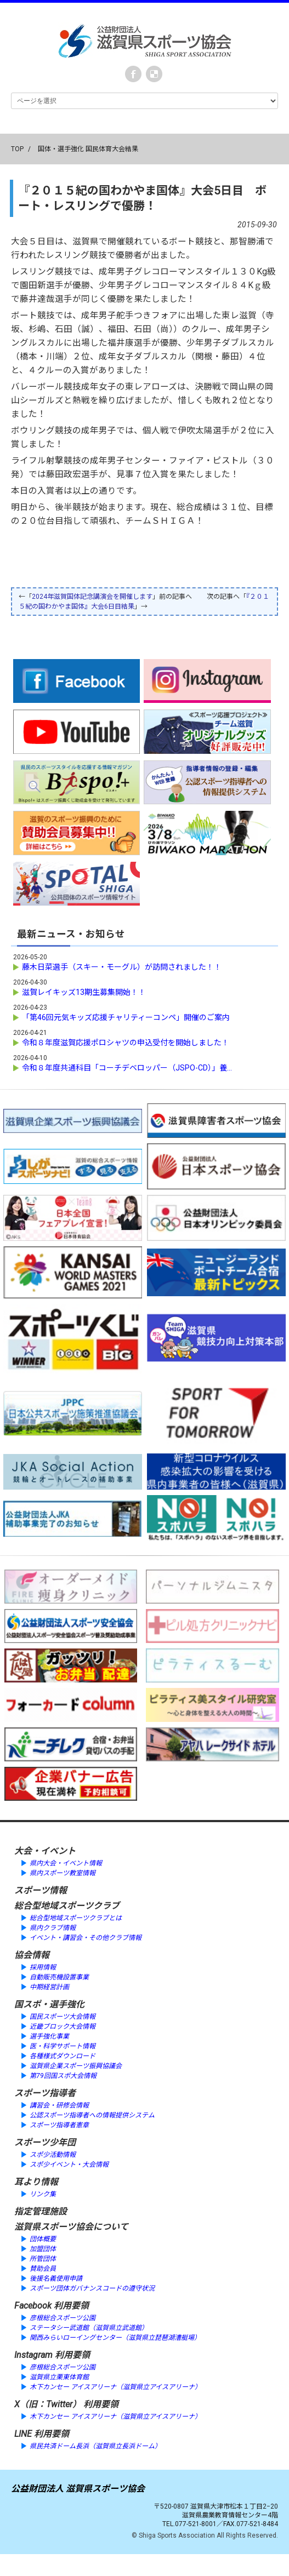 This screenshot has height=2576, width=289. I want to click on 指定管理施設, so click(40, 2211).